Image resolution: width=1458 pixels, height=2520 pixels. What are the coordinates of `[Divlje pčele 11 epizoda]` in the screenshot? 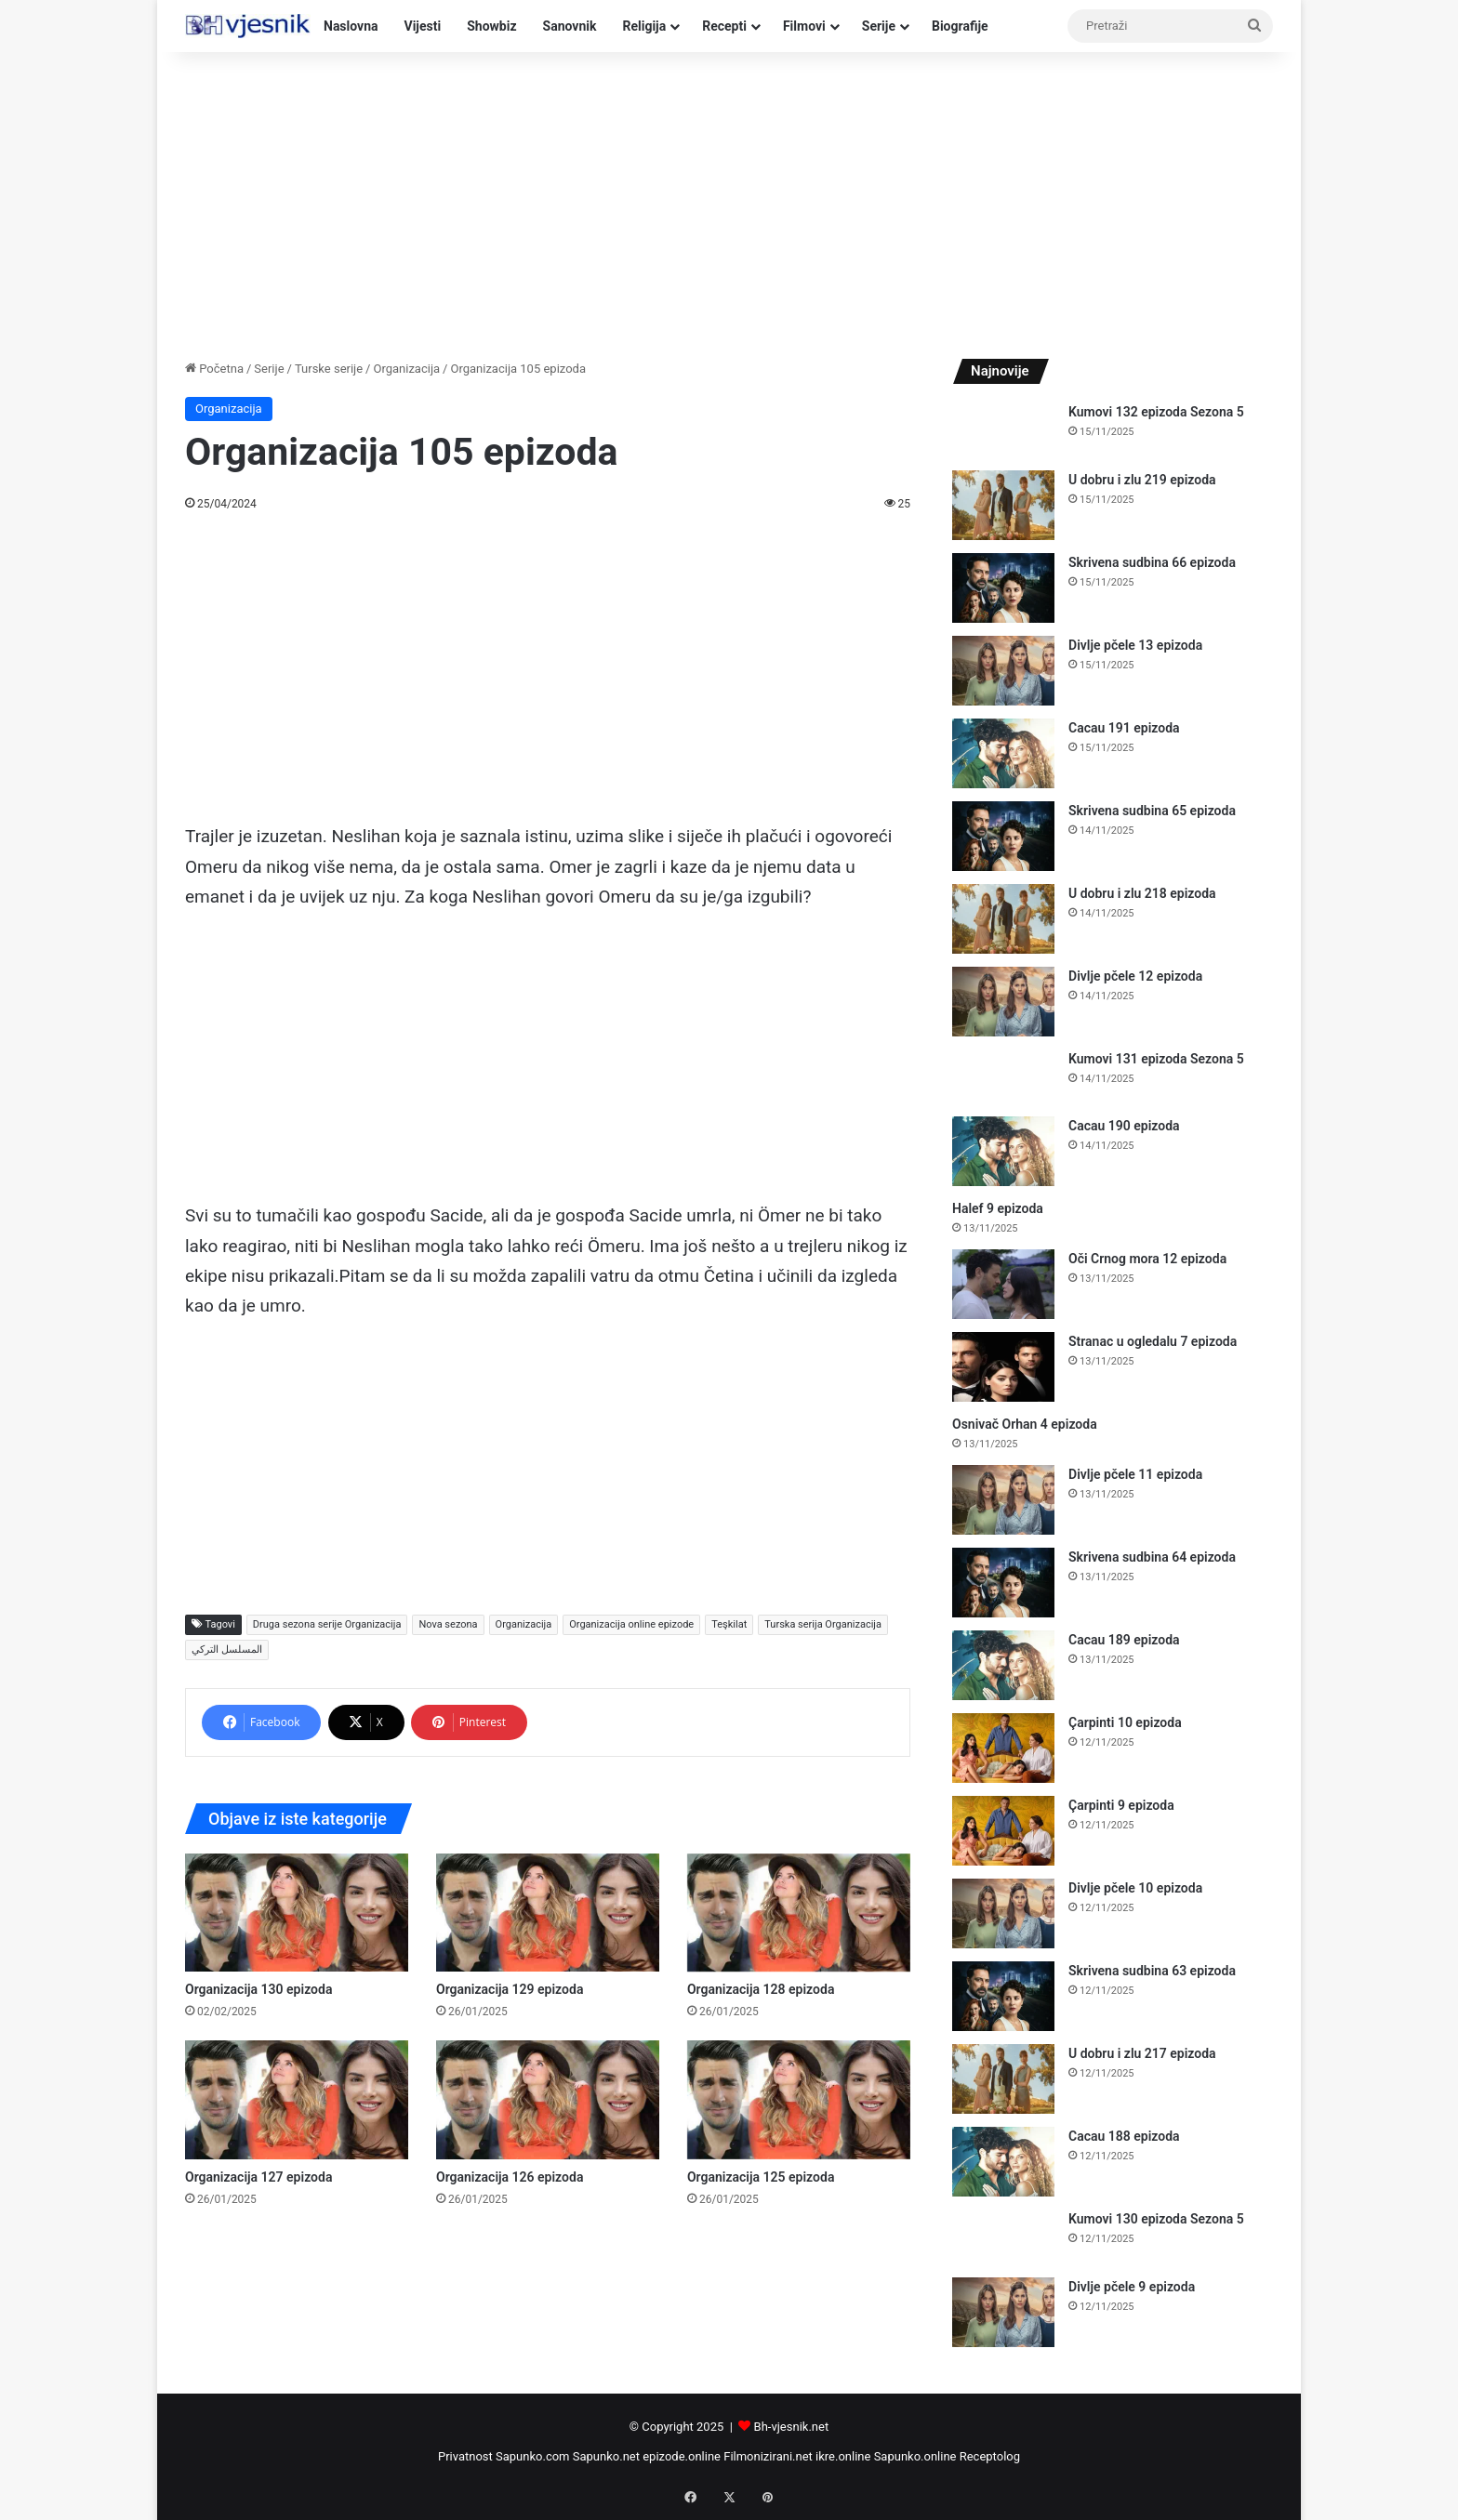 It's located at (1003, 1500).